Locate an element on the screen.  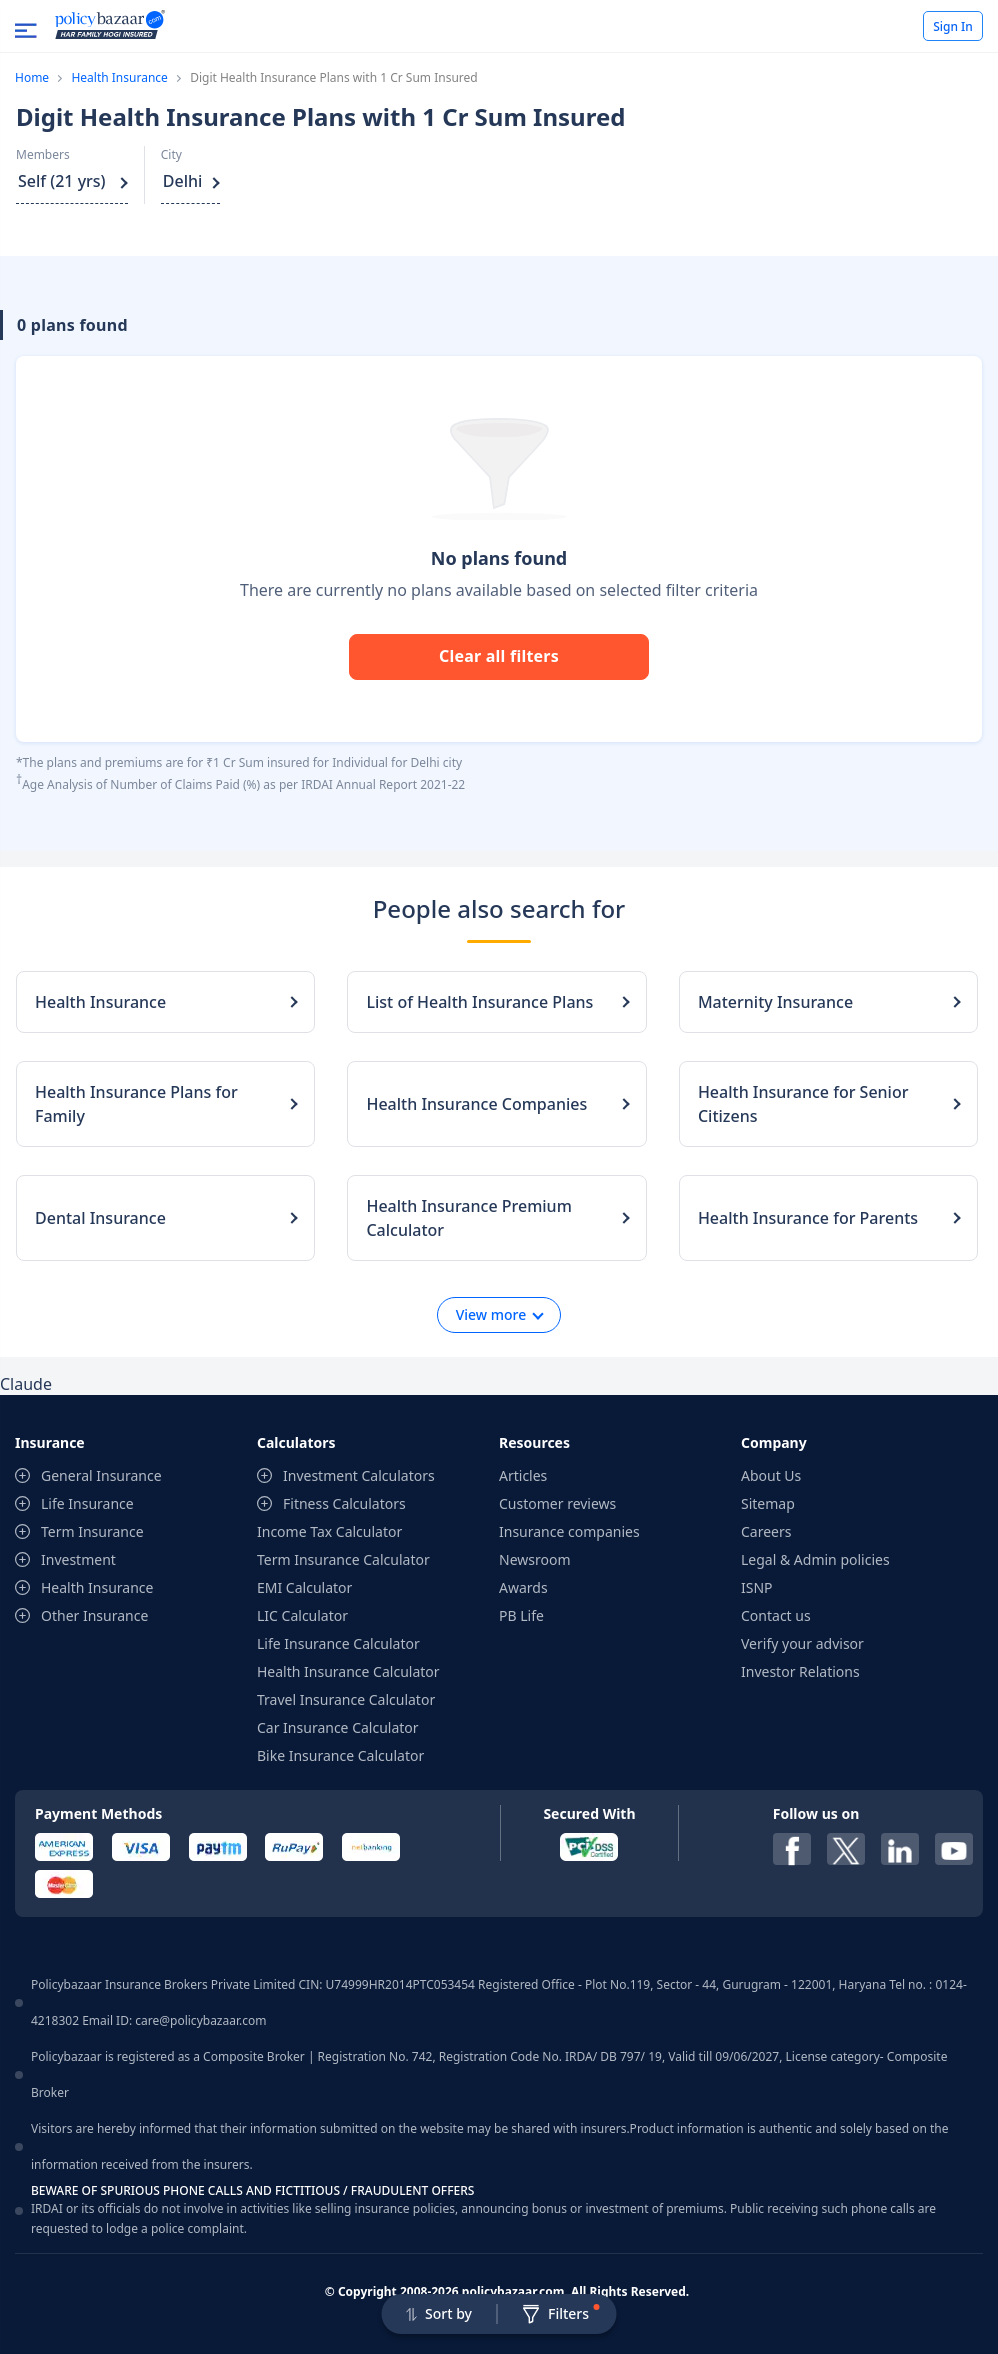
Verify your advisor is located at coordinates (802, 1643).